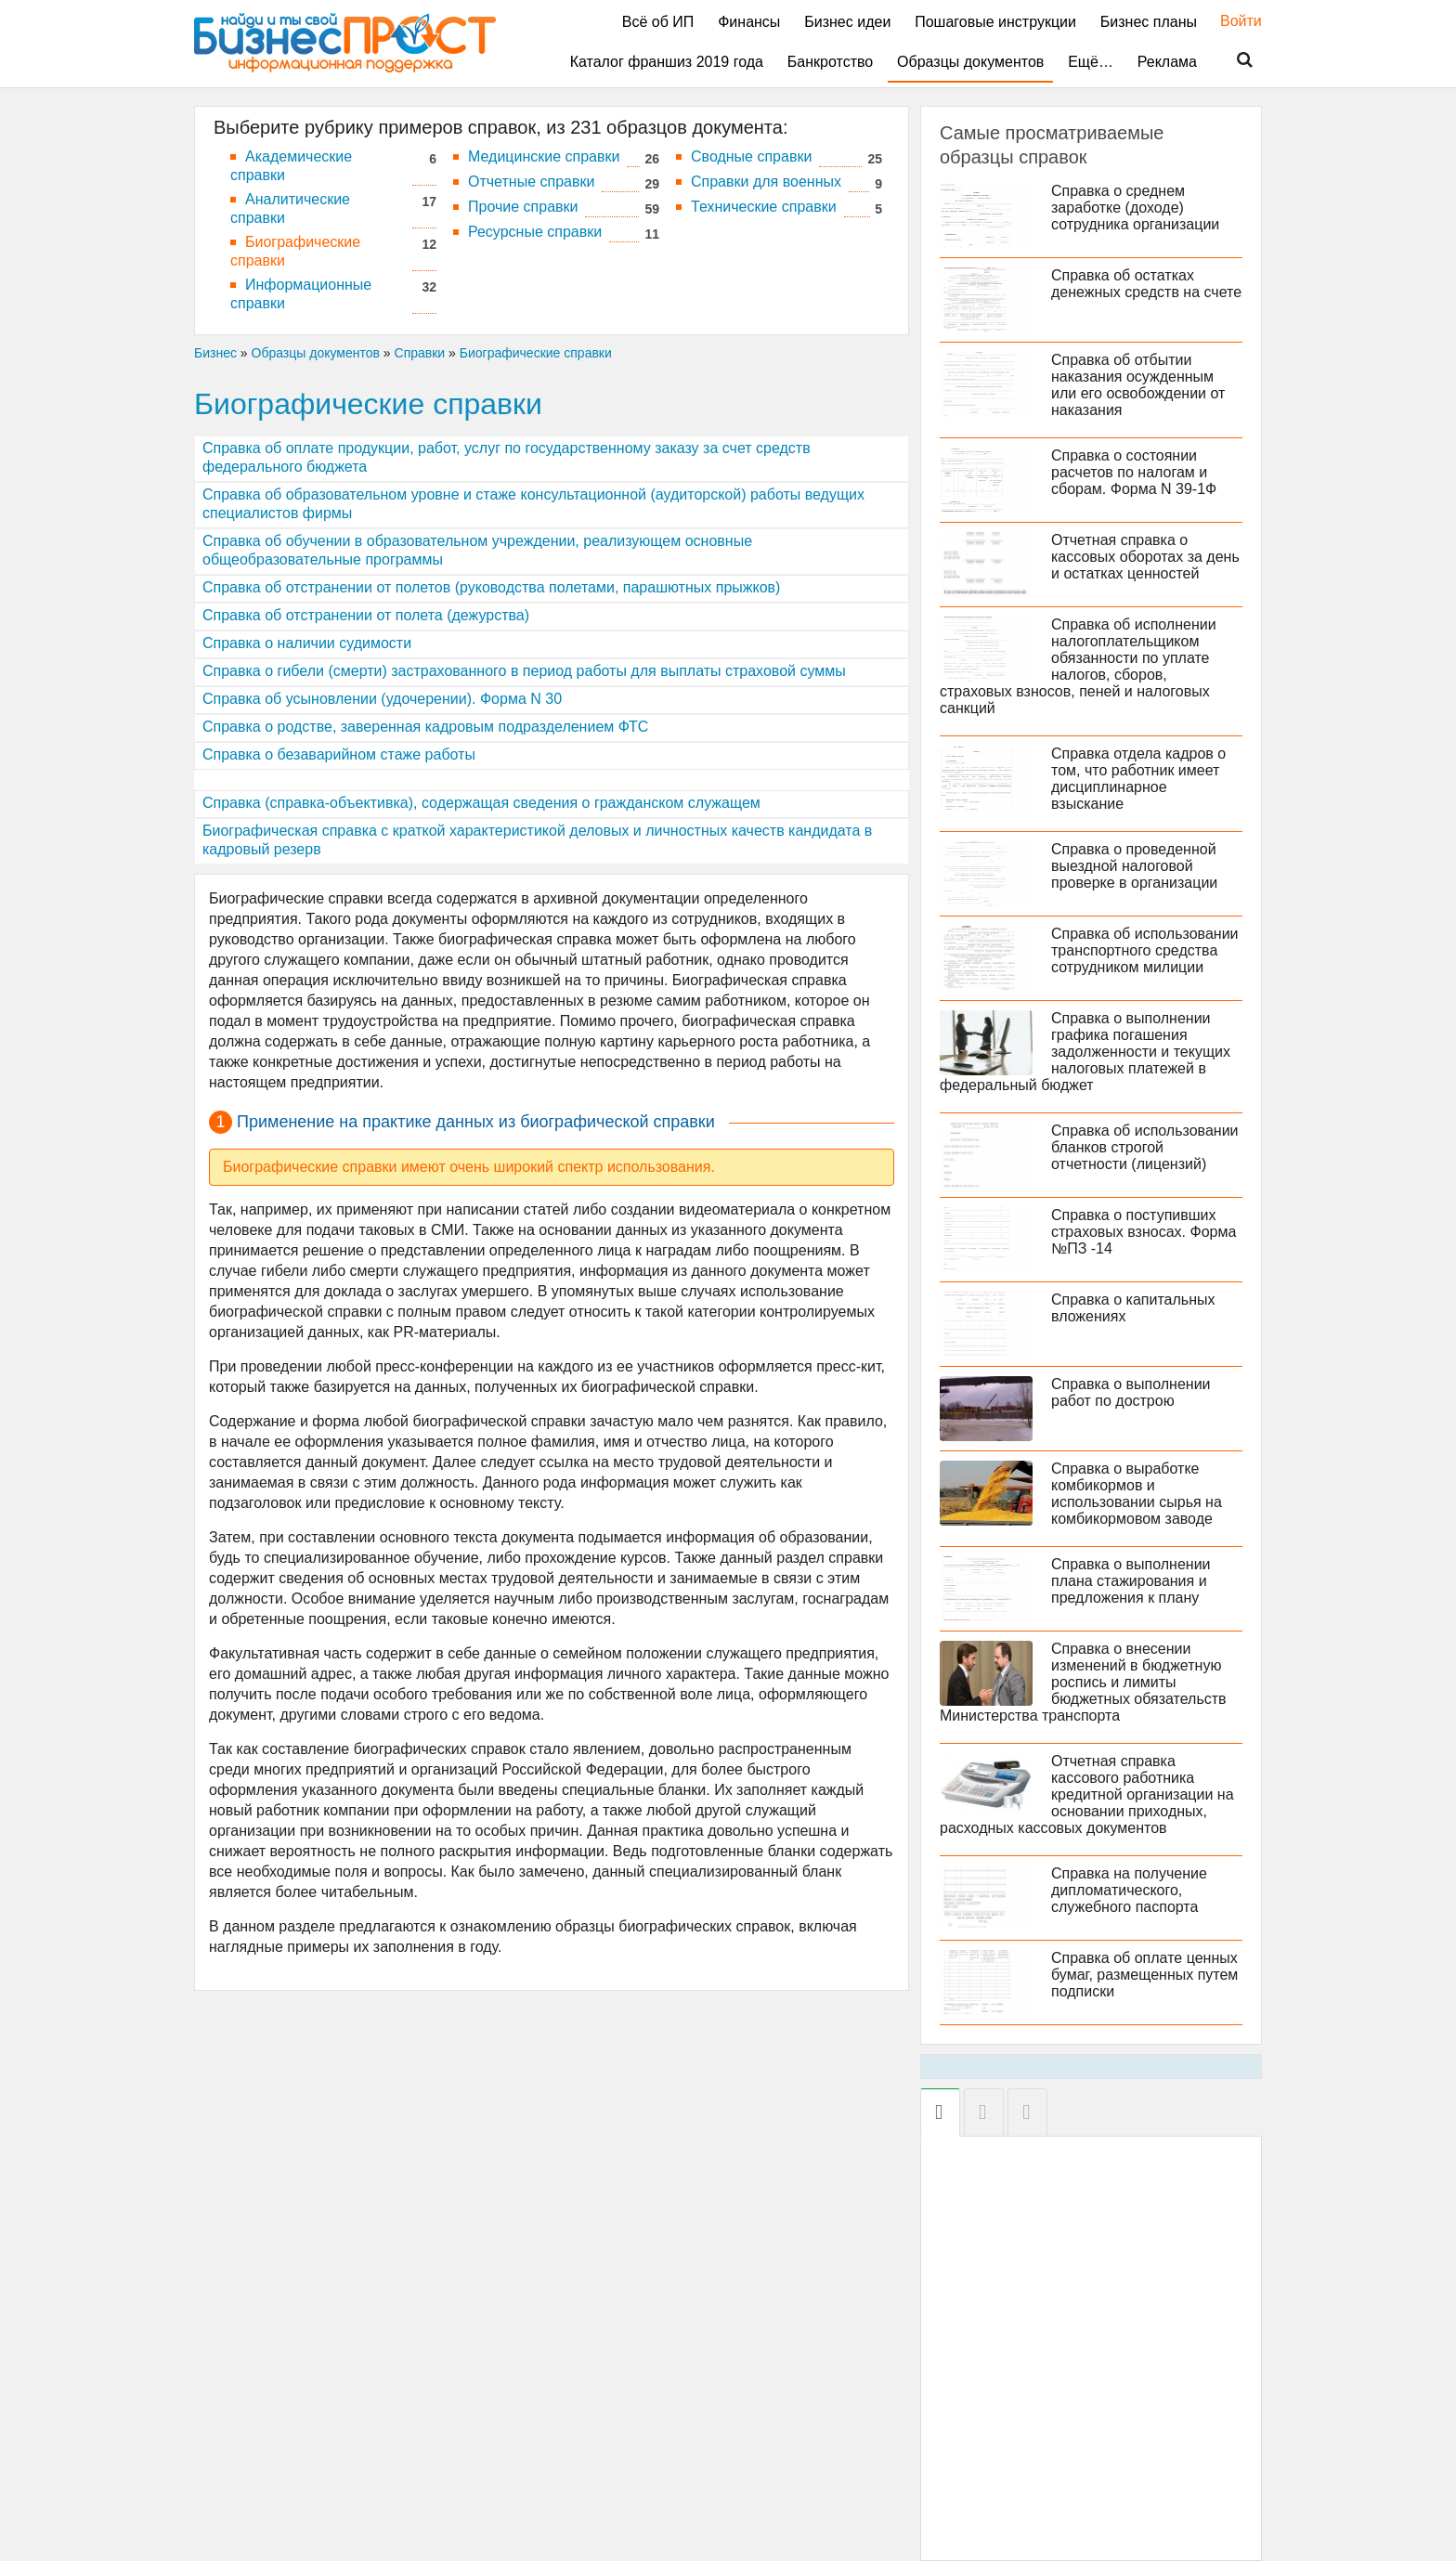  What do you see at coordinates (1085, 1051) in the screenshot?
I see `Справка о выполнении графика погашения задолженности и текущих налоговых платежей в федеральный бюджет` at bounding box center [1085, 1051].